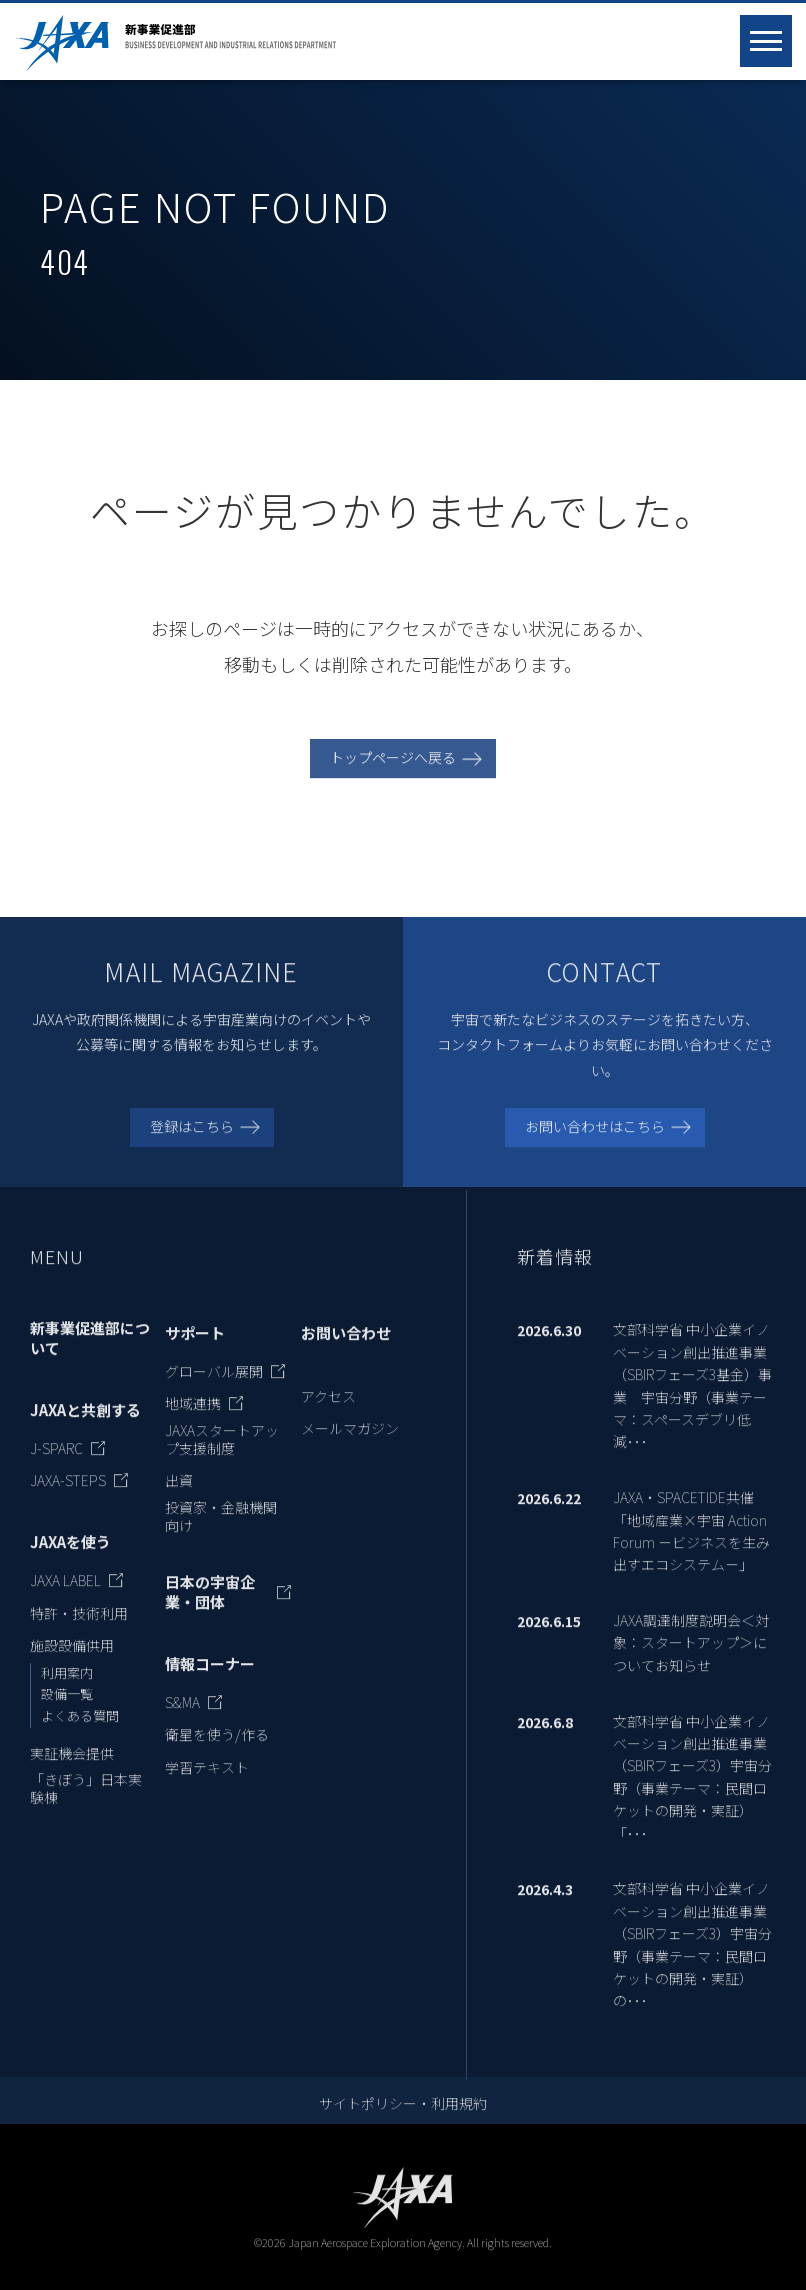 This screenshot has height=2290, width=806. Describe the element at coordinates (328, 1413) in the screenshot. I see `アクセス` at that location.